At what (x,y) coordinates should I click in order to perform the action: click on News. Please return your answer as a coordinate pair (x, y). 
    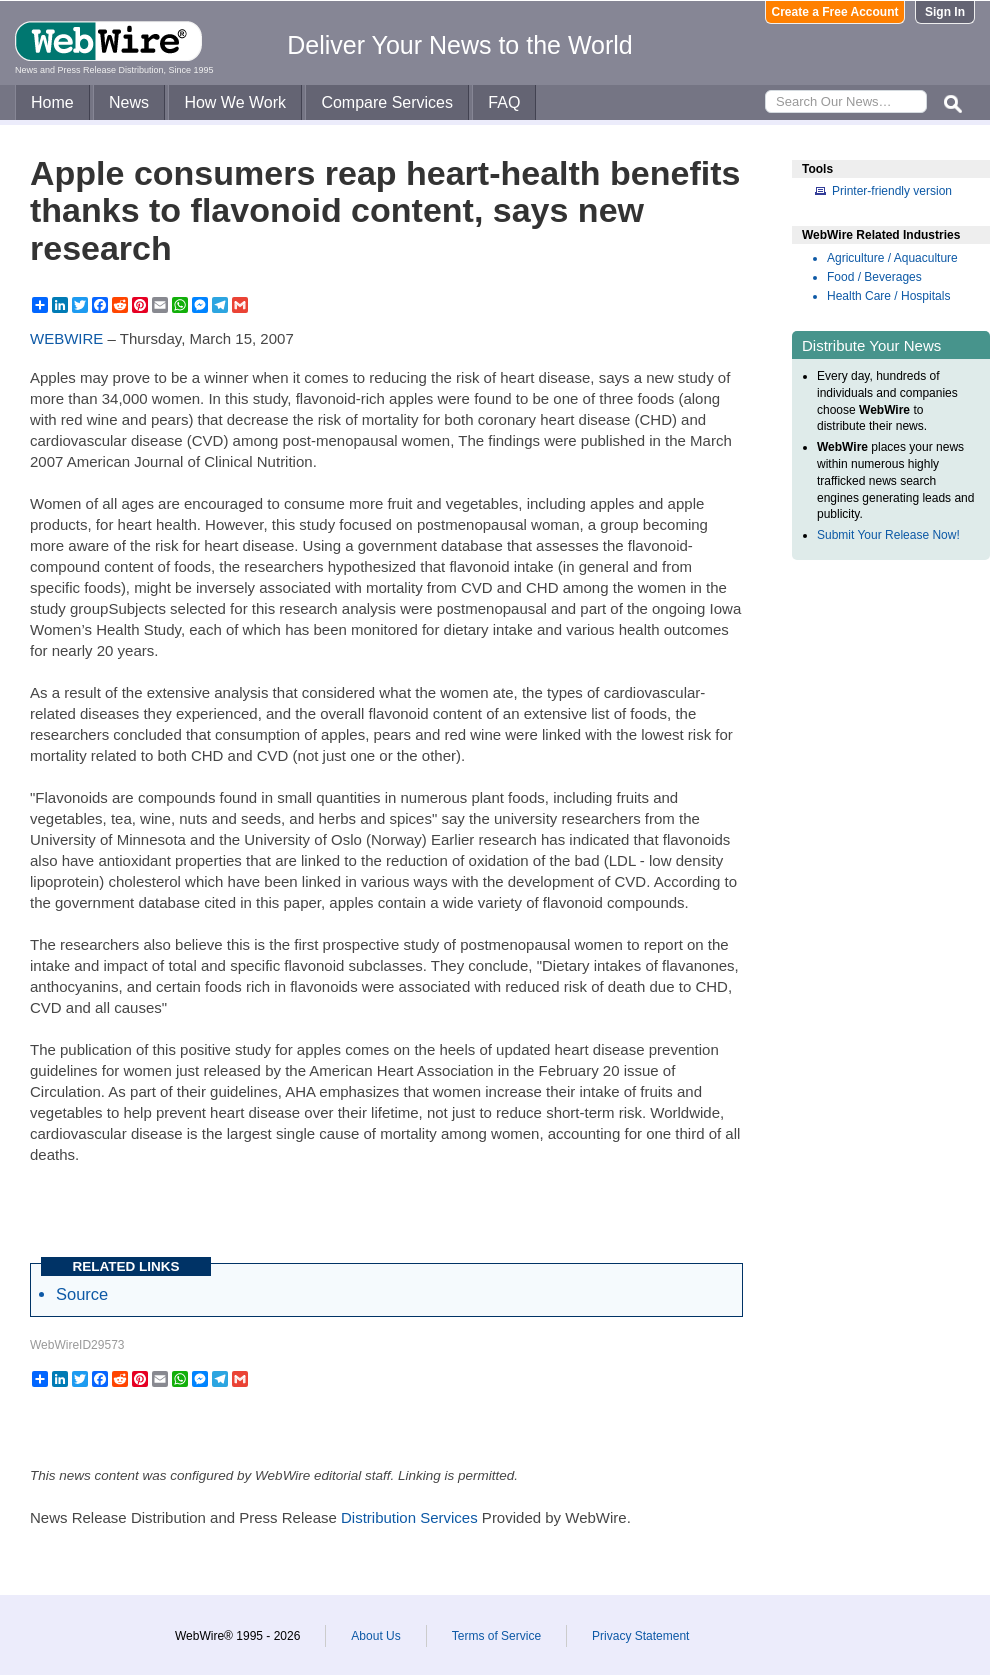
    Looking at the image, I should click on (129, 102).